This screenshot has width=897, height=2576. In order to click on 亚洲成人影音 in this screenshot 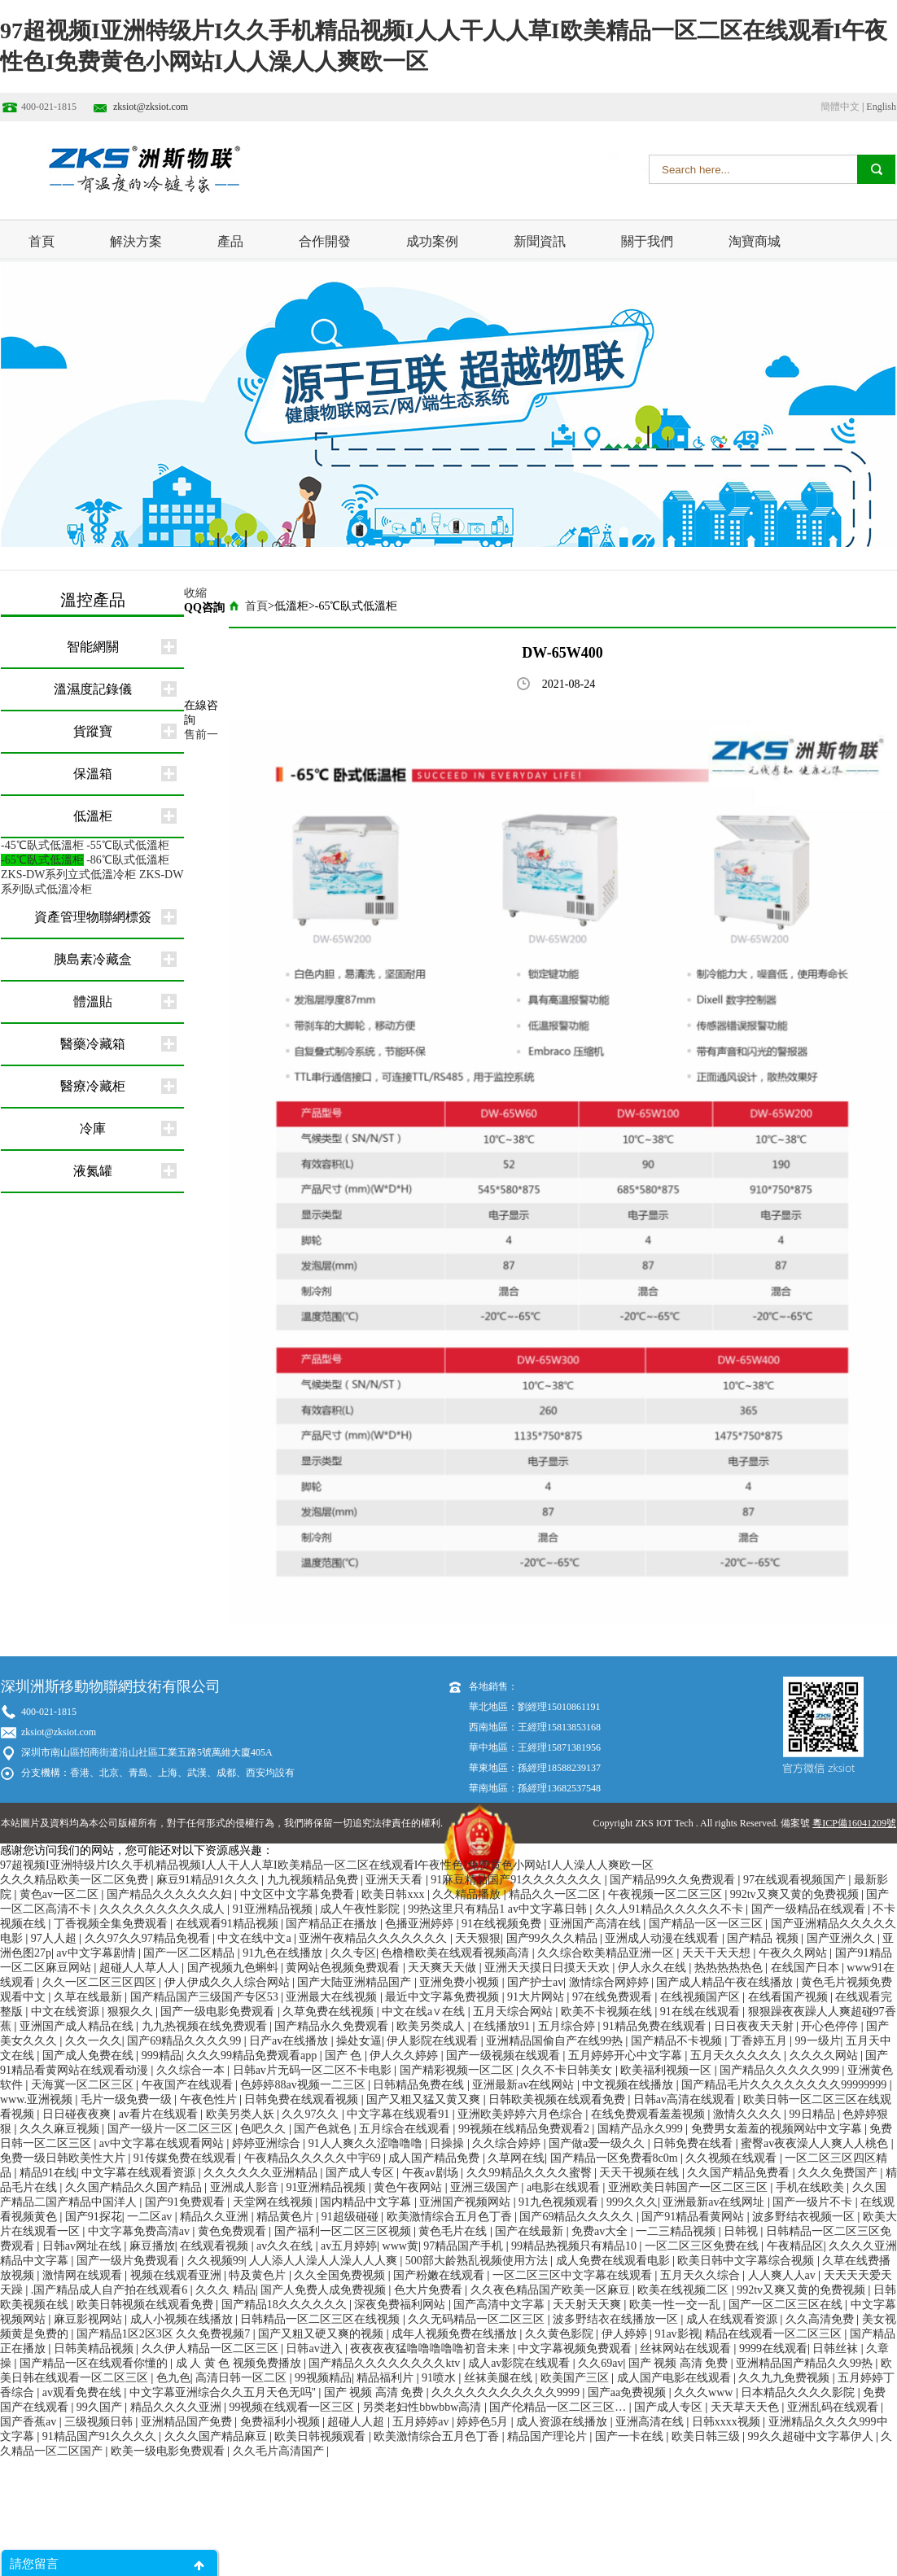, I will do `click(246, 2187)`.